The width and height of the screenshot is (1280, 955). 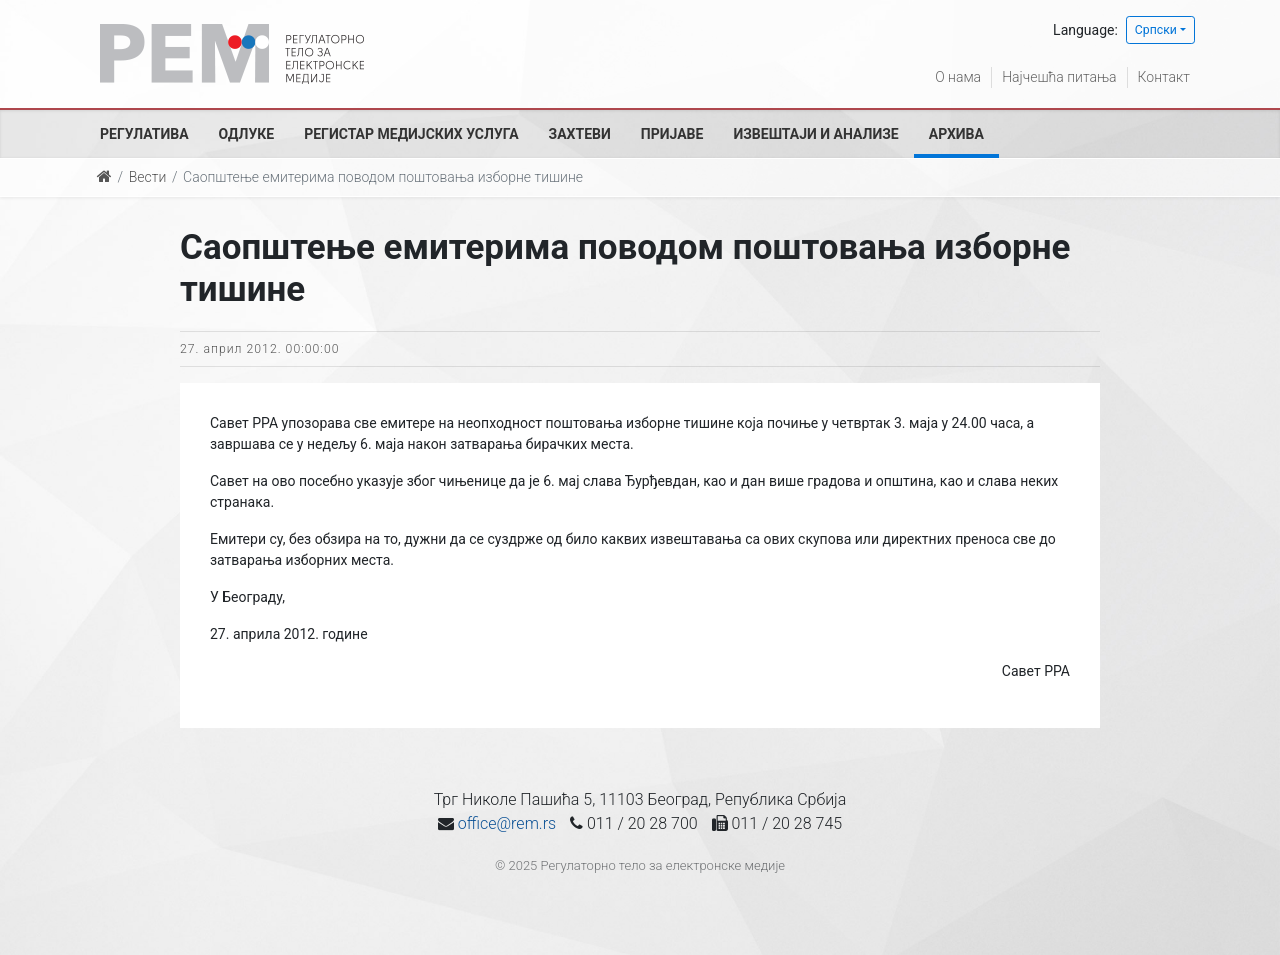 What do you see at coordinates (1156, 30) in the screenshot?
I see `Српски` at bounding box center [1156, 30].